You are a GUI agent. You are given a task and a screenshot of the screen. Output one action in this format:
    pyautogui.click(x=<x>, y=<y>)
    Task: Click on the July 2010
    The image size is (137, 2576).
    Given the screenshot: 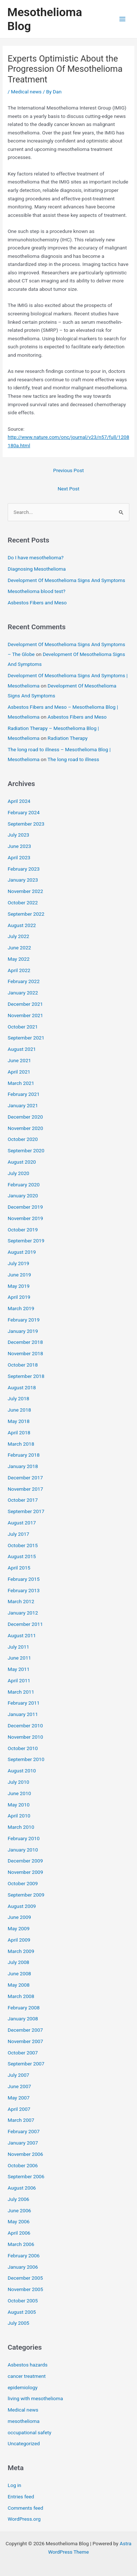 What is the action you would take?
    pyautogui.click(x=18, y=1782)
    